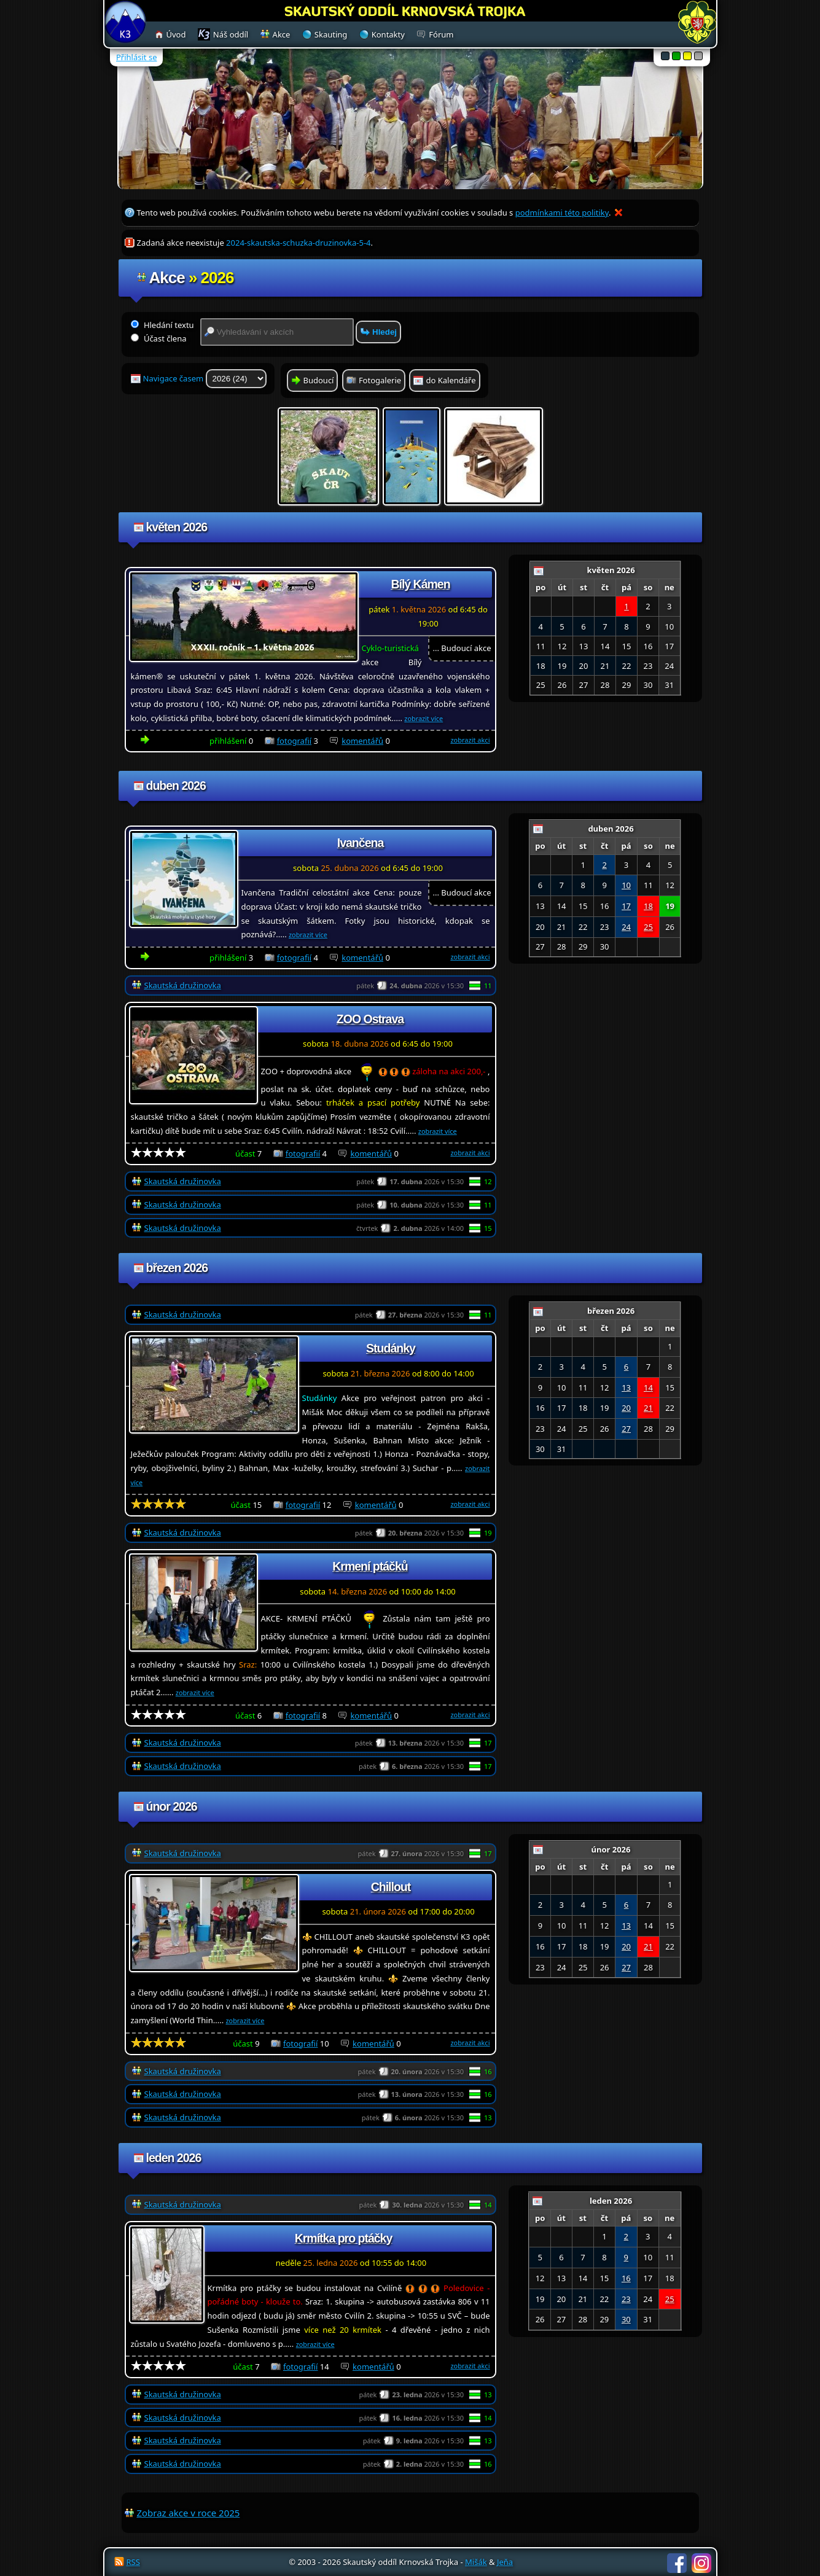  Describe the element at coordinates (505, 2561) in the screenshot. I see `Jeňa` at that location.